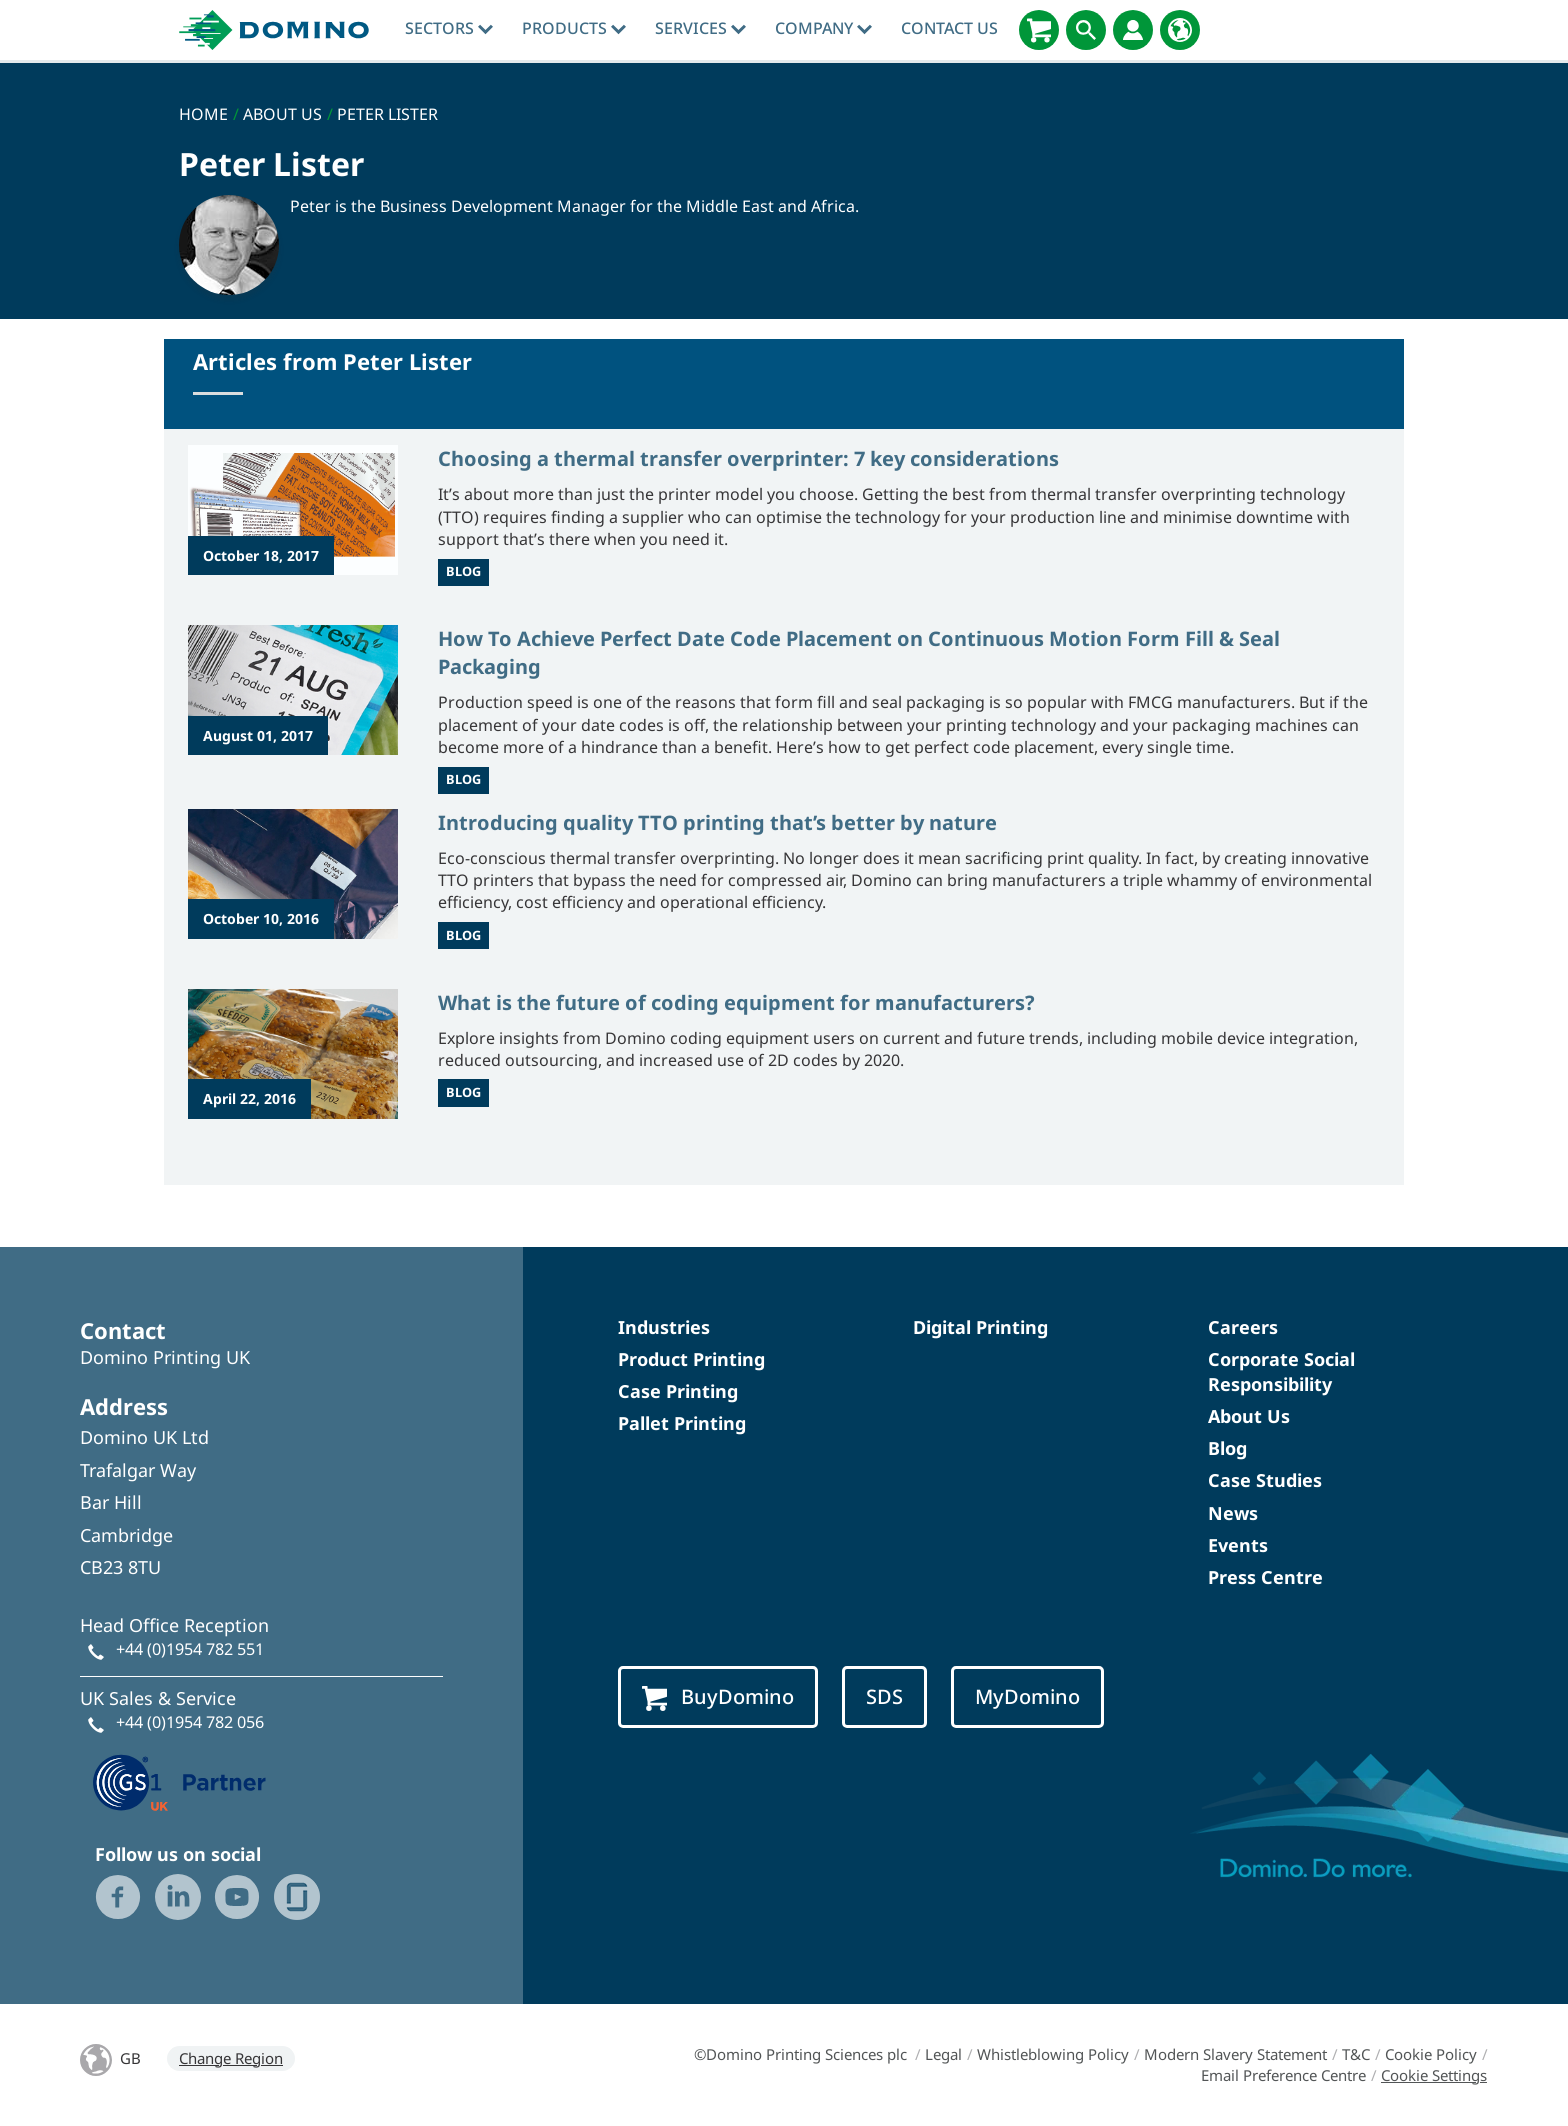  I want to click on Careers, so click(1243, 1327).